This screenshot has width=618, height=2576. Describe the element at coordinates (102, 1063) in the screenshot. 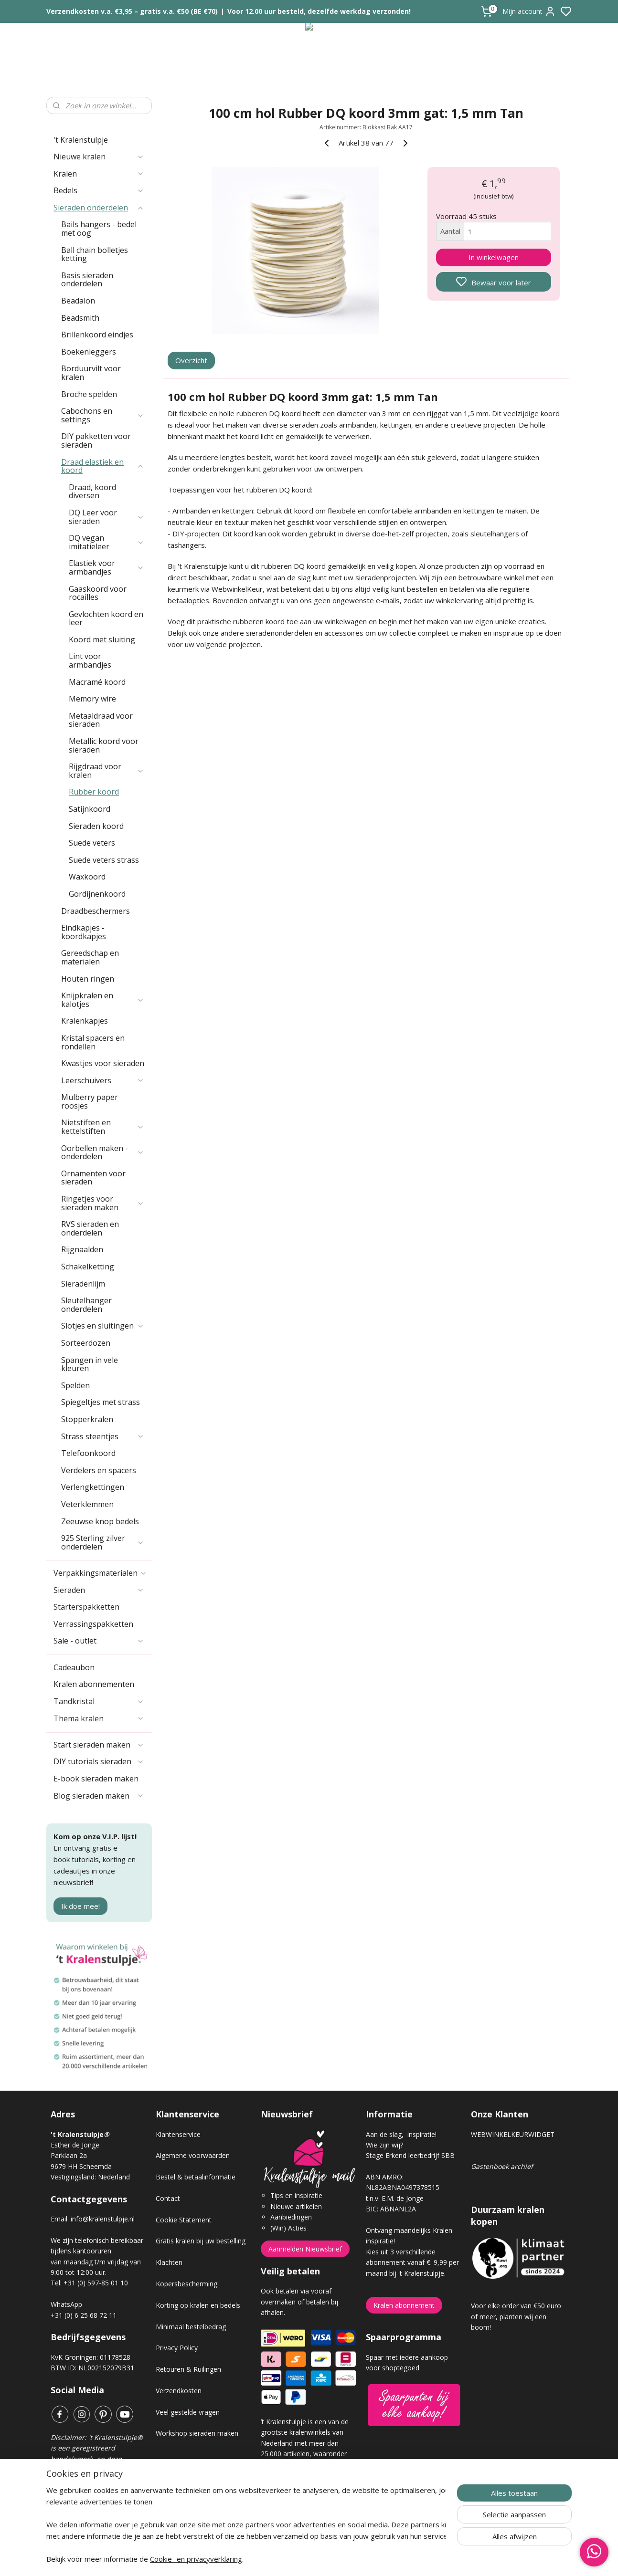

I see `Kwastjes voor sieraden` at that location.